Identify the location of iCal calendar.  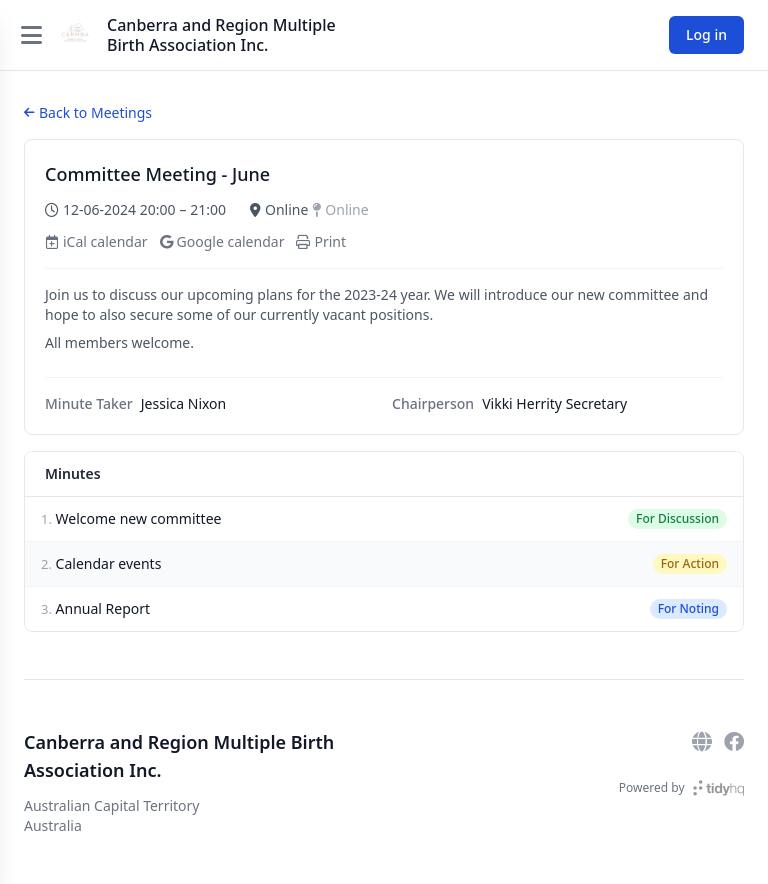
(96, 241).